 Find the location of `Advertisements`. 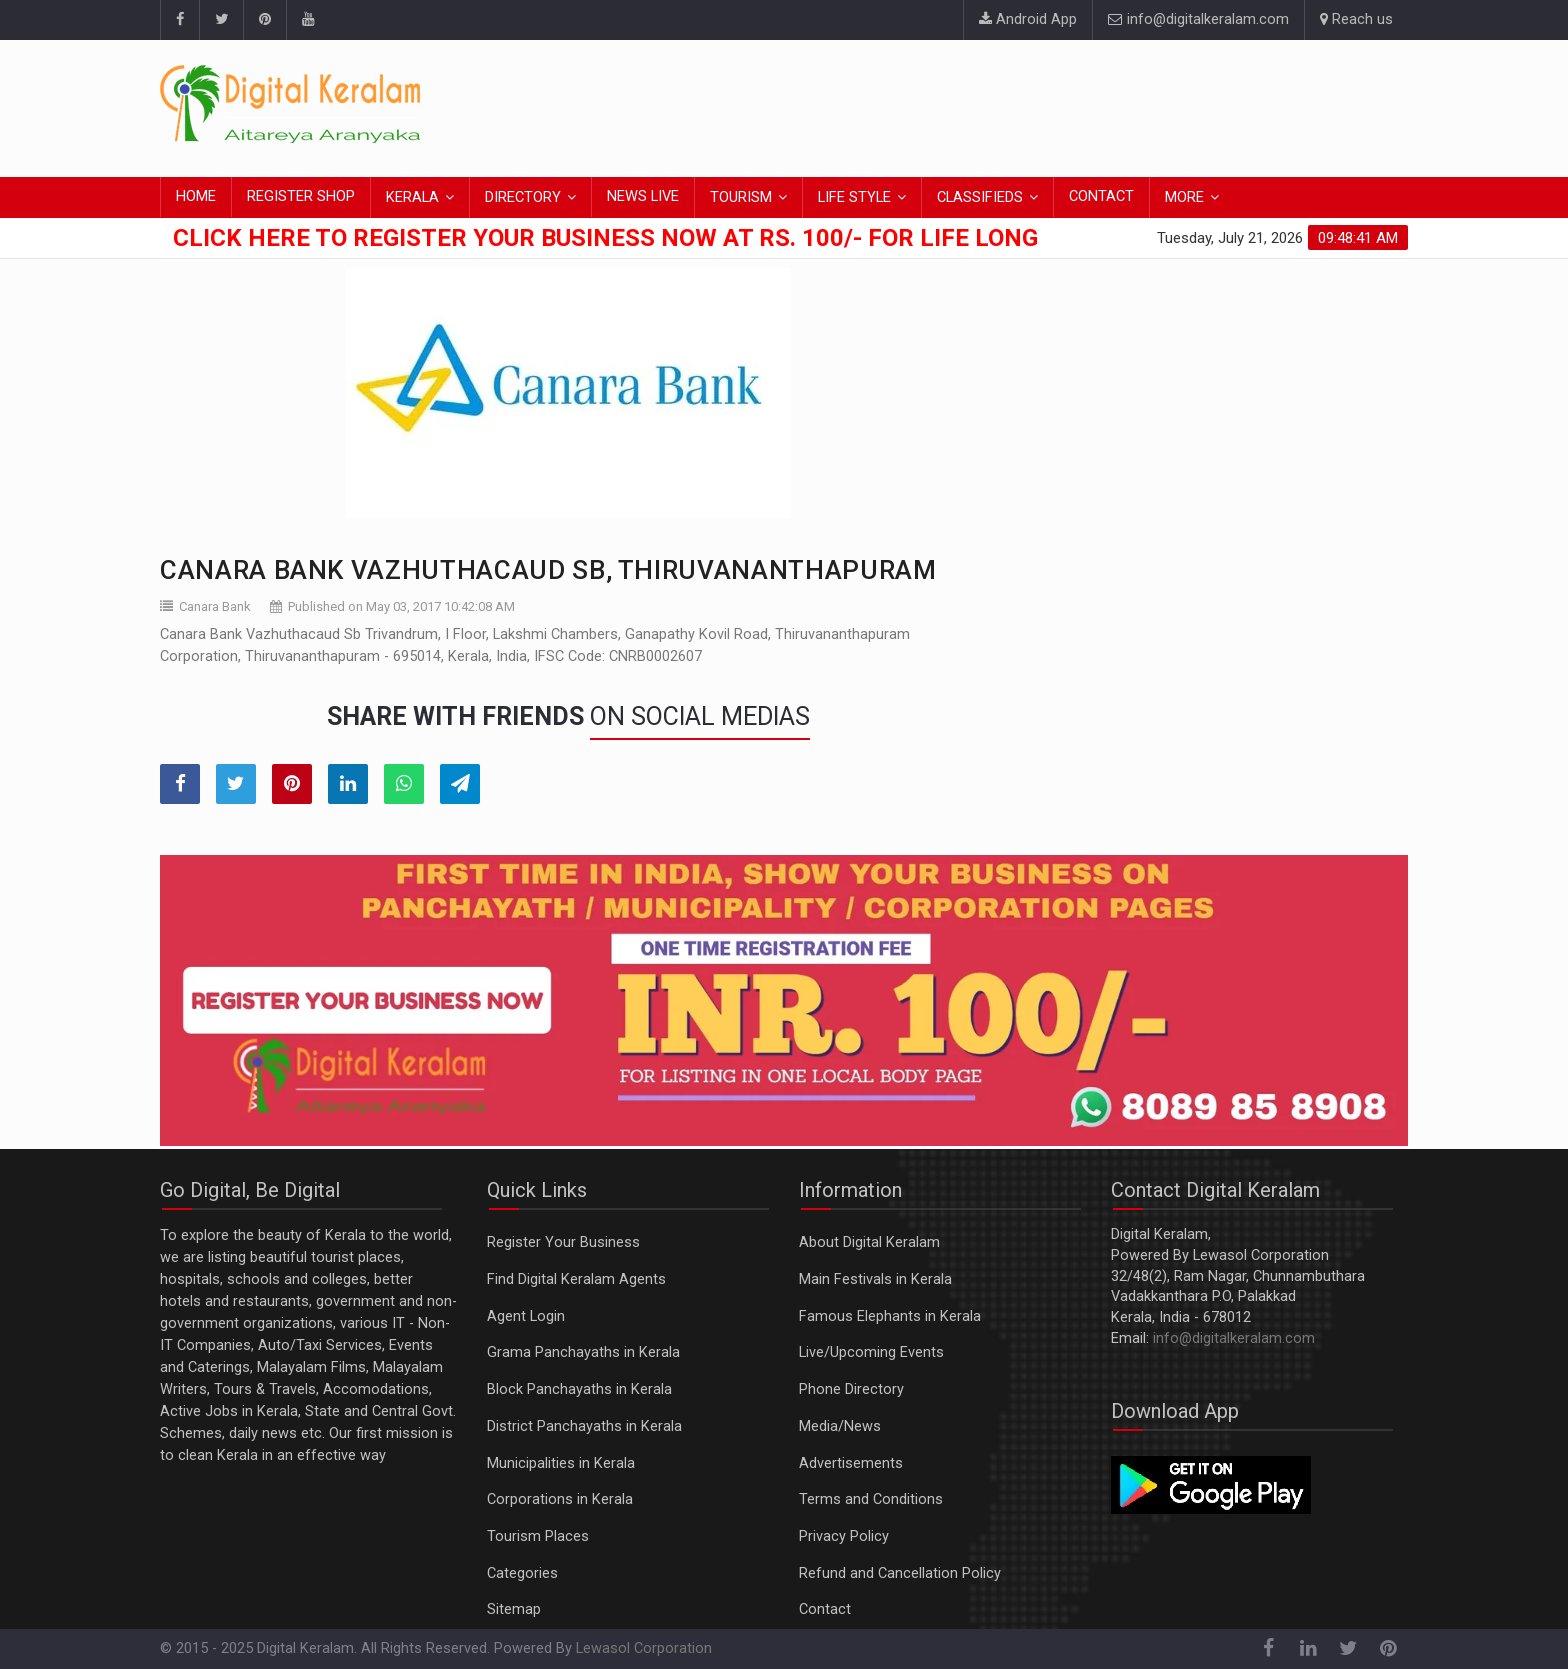

Advertisements is located at coordinates (851, 1463).